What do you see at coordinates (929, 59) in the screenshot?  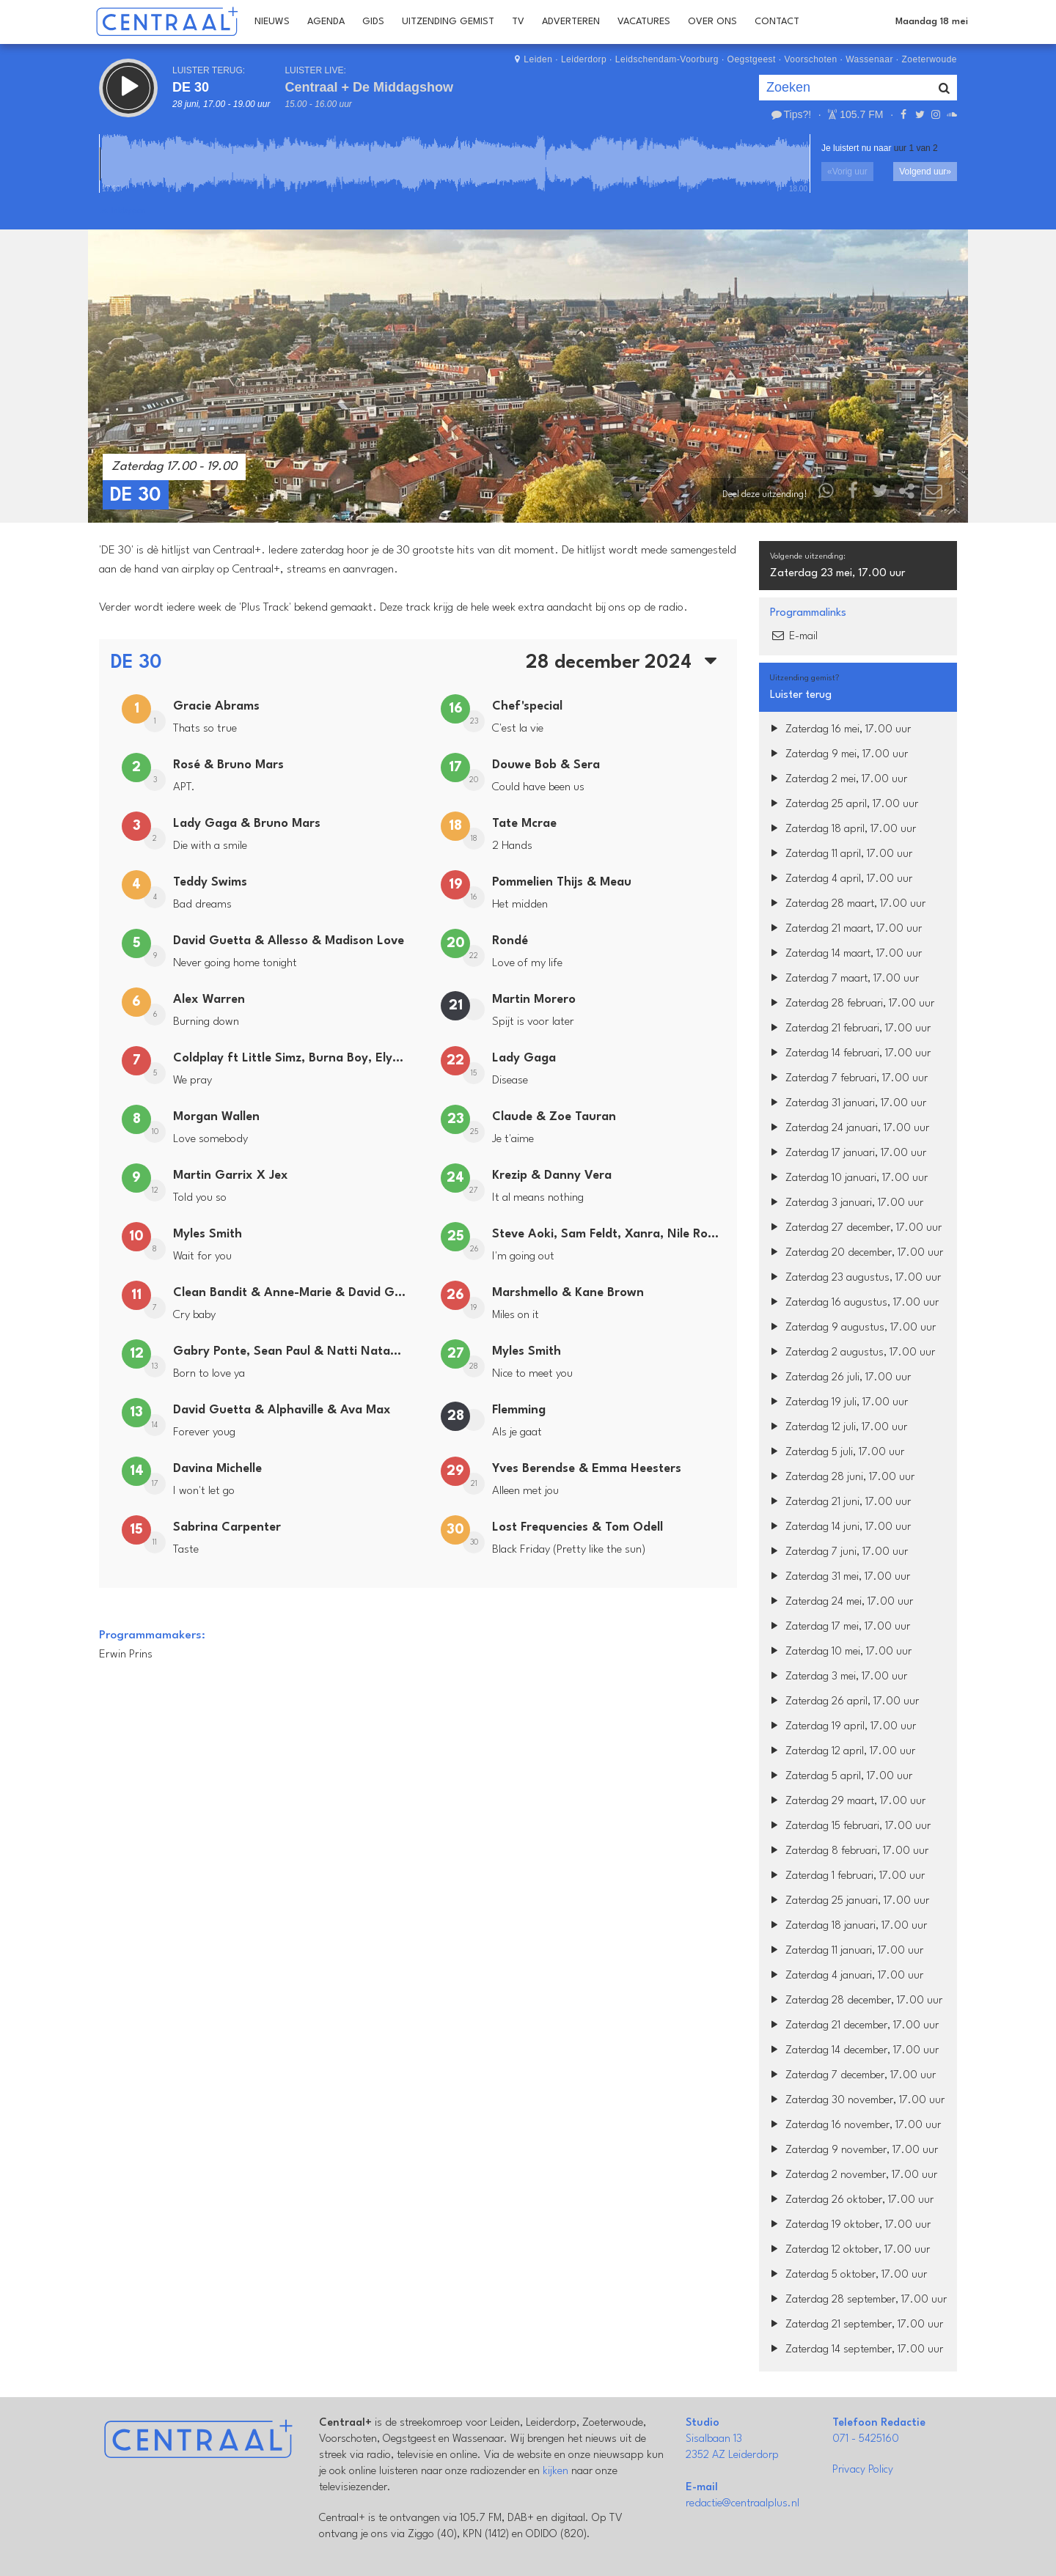 I see `Zoeterwoude` at bounding box center [929, 59].